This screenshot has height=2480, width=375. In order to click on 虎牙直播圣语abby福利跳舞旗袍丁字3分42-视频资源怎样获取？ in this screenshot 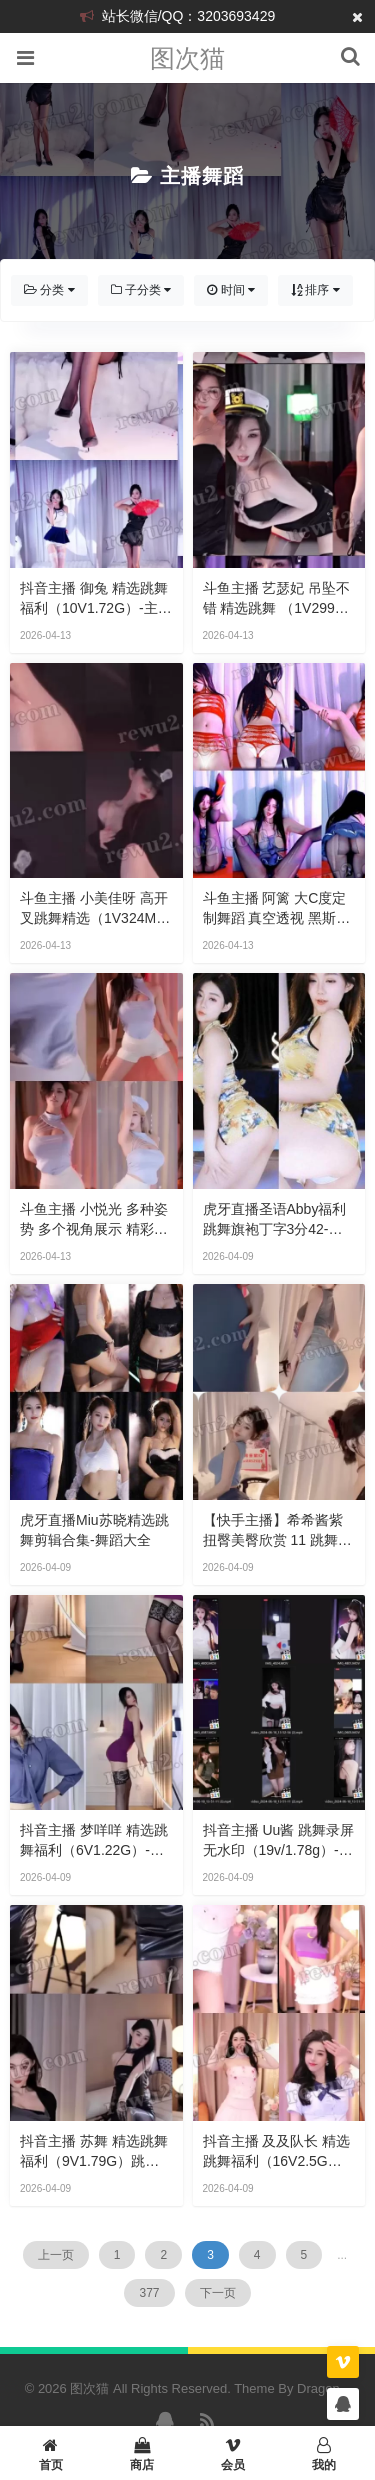, I will do `click(275, 1220)`.